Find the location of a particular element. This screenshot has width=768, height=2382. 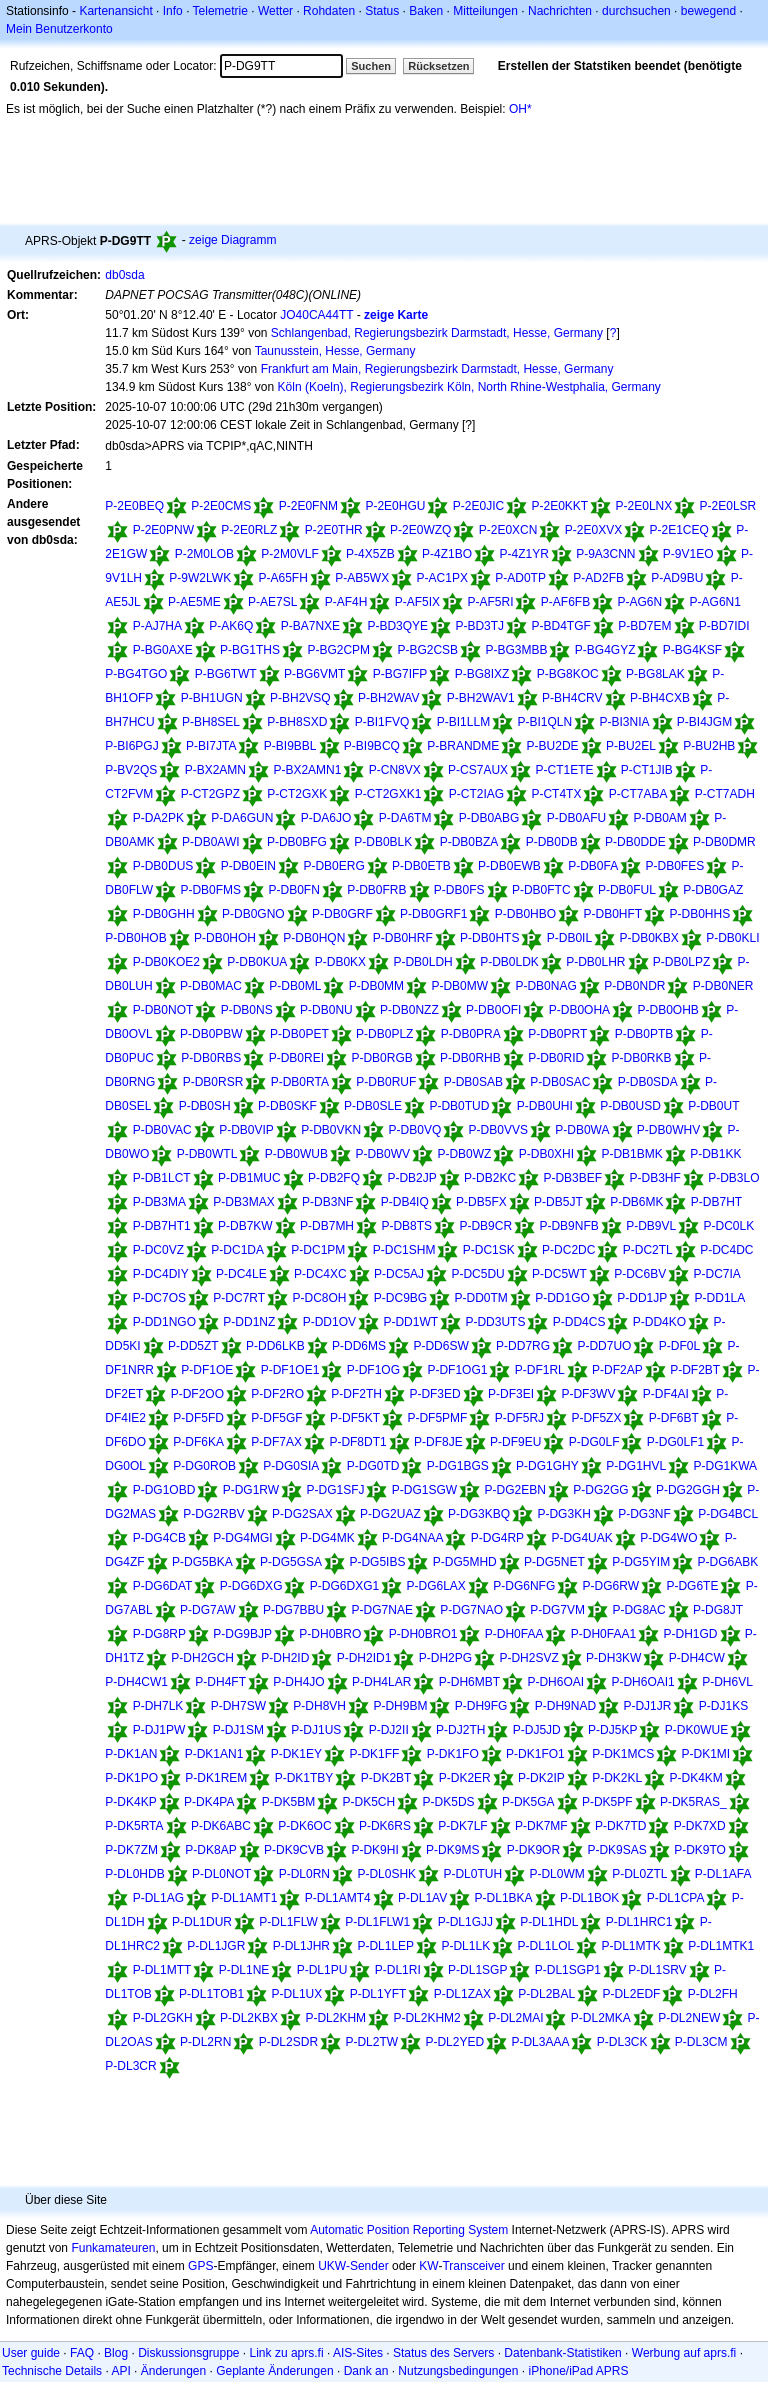

P-BG4GYZ is located at coordinates (605, 650).